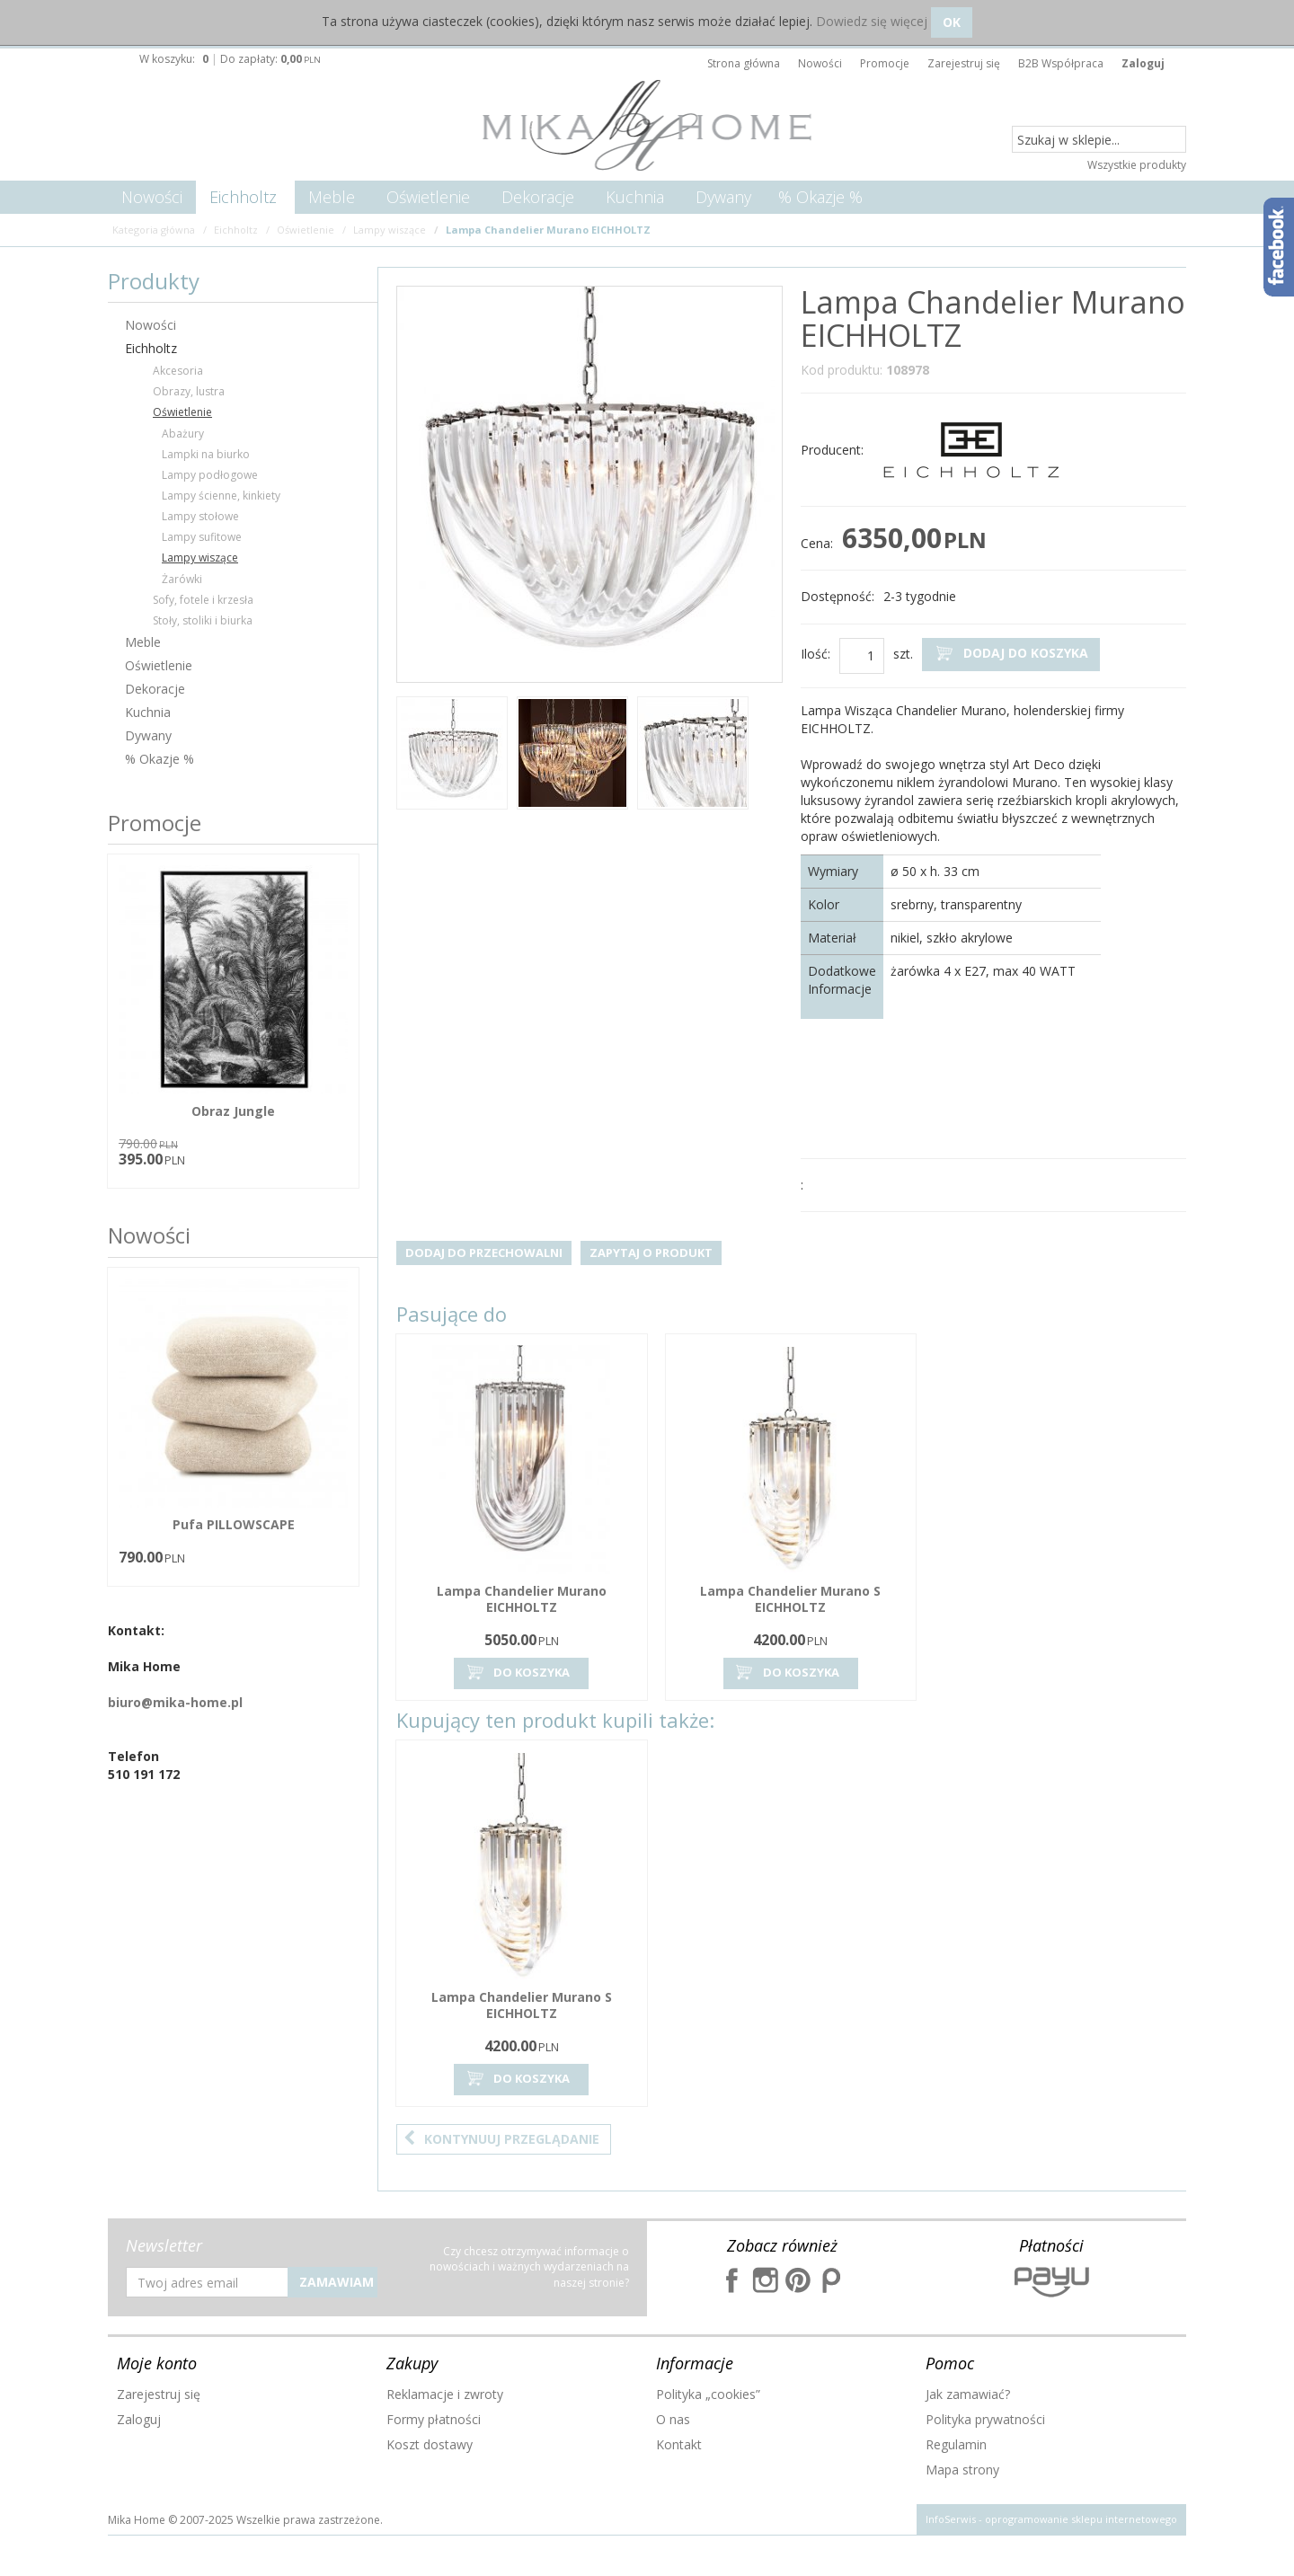 The image size is (1294, 2576). I want to click on Do koszyka [button], so click(517, 1672).